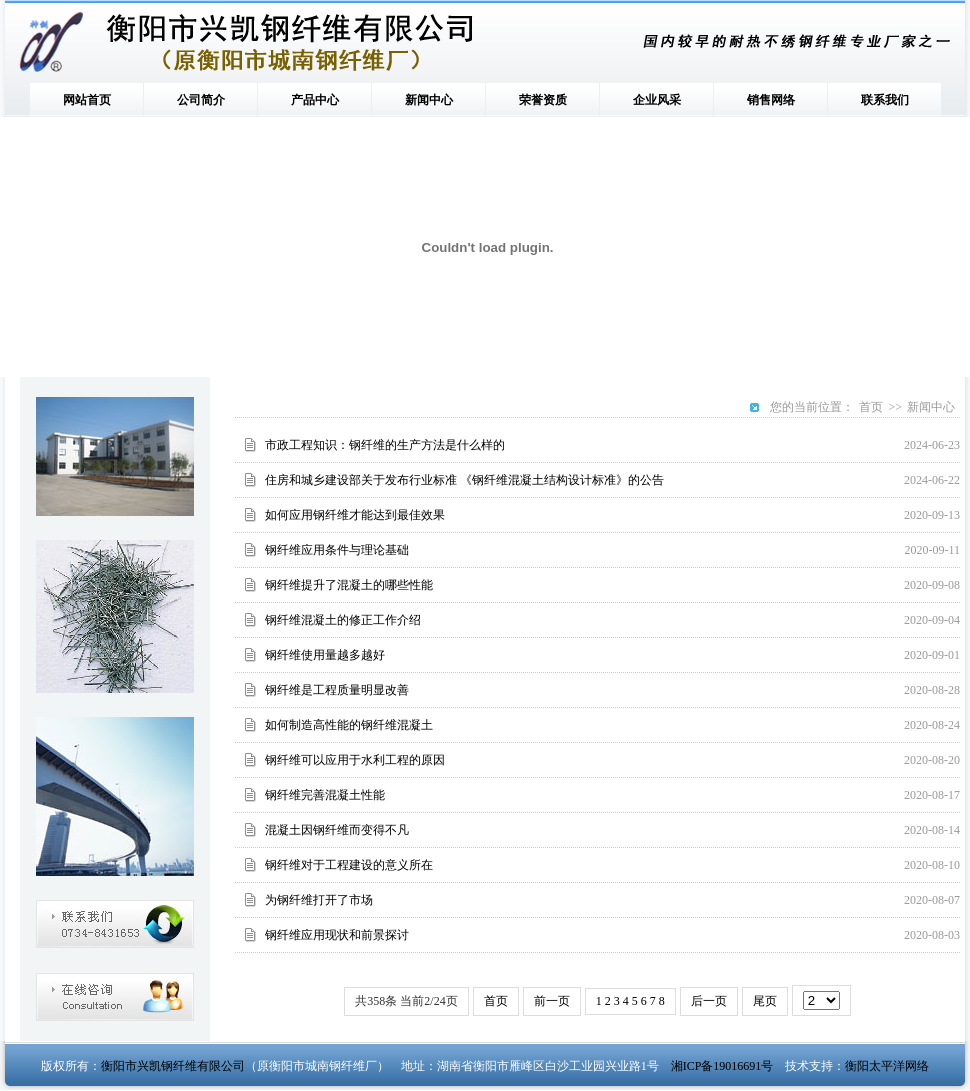 This screenshot has height=1091, width=970. Describe the element at coordinates (722, 1066) in the screenshot. I see `湘ICP备19016691号` at that location.